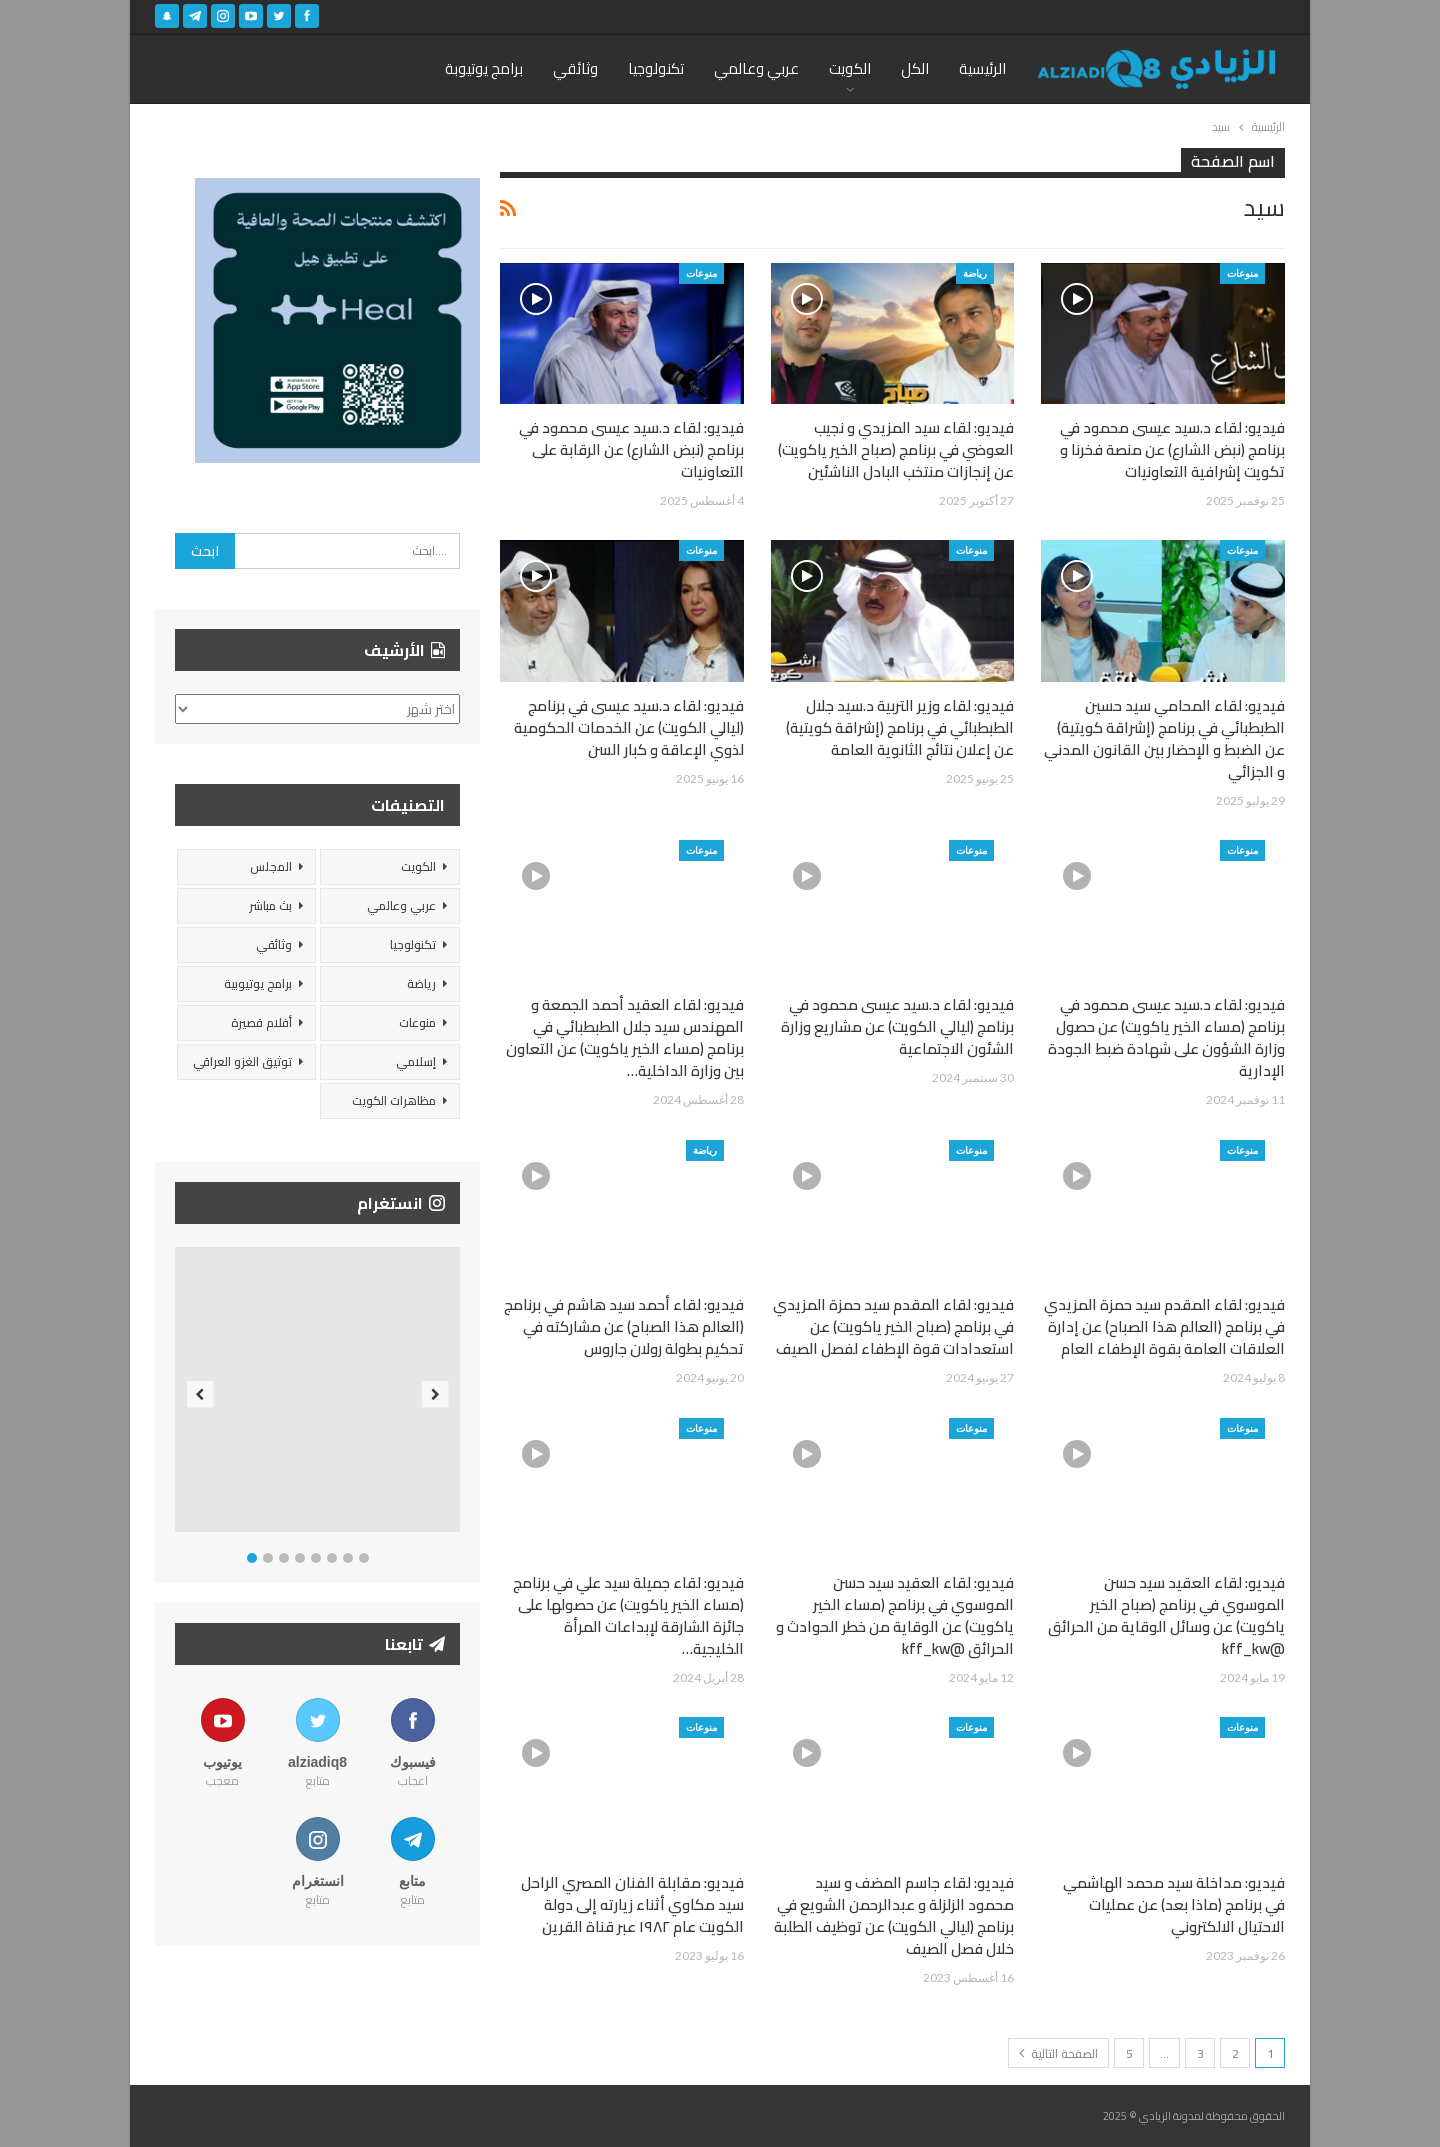 The width and height of the screenshot is (1440, 2147). Describe the element at coordinates (1174, 1904) in the screenshot. I see `فيديو: مداخلة سيد محمد الهاشمي في برنامج (ماذا بعد) عن عمليات الاحتيال الالكتروني` at that location.